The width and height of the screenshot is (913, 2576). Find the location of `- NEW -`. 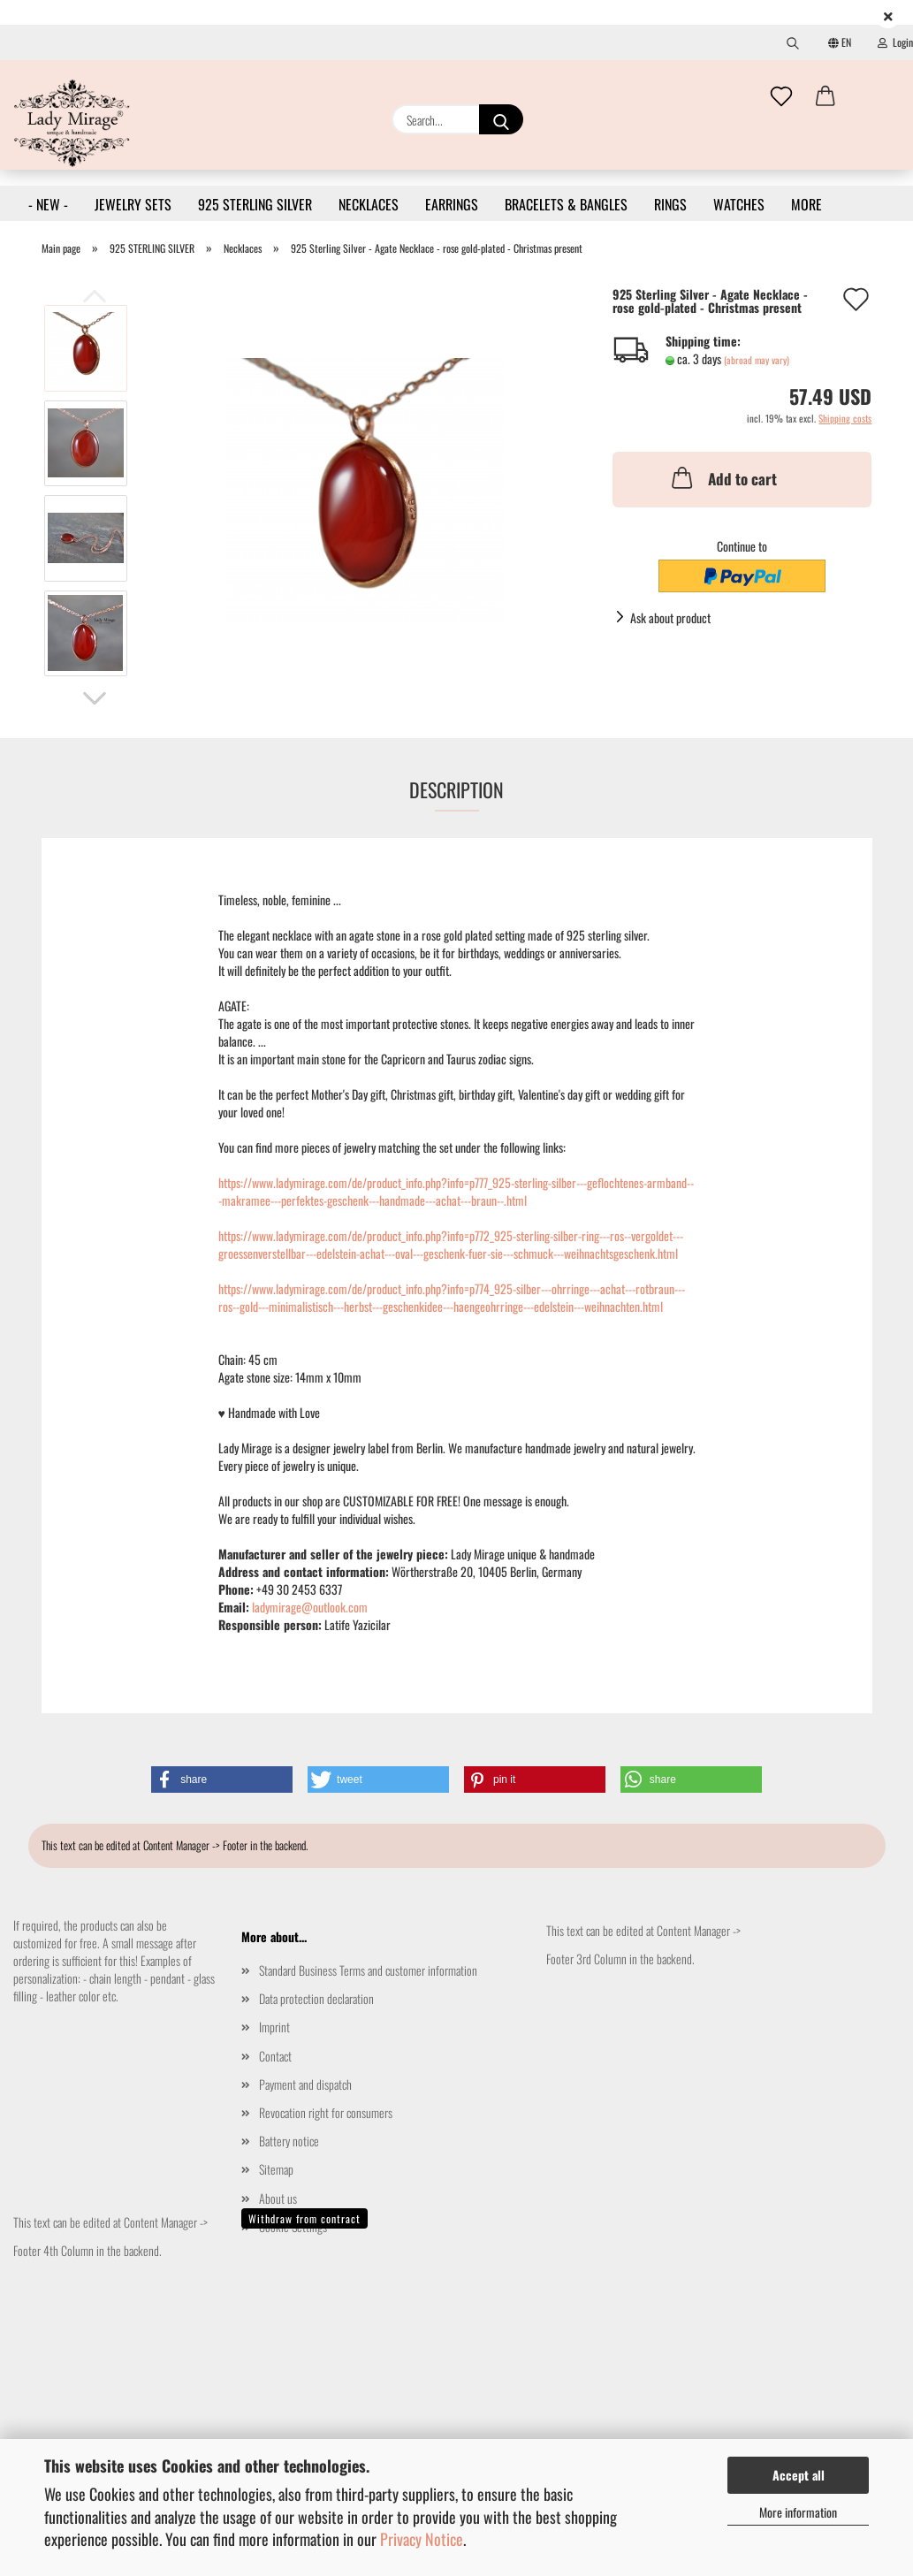

- NEW - is located at coordinates (48, 204).